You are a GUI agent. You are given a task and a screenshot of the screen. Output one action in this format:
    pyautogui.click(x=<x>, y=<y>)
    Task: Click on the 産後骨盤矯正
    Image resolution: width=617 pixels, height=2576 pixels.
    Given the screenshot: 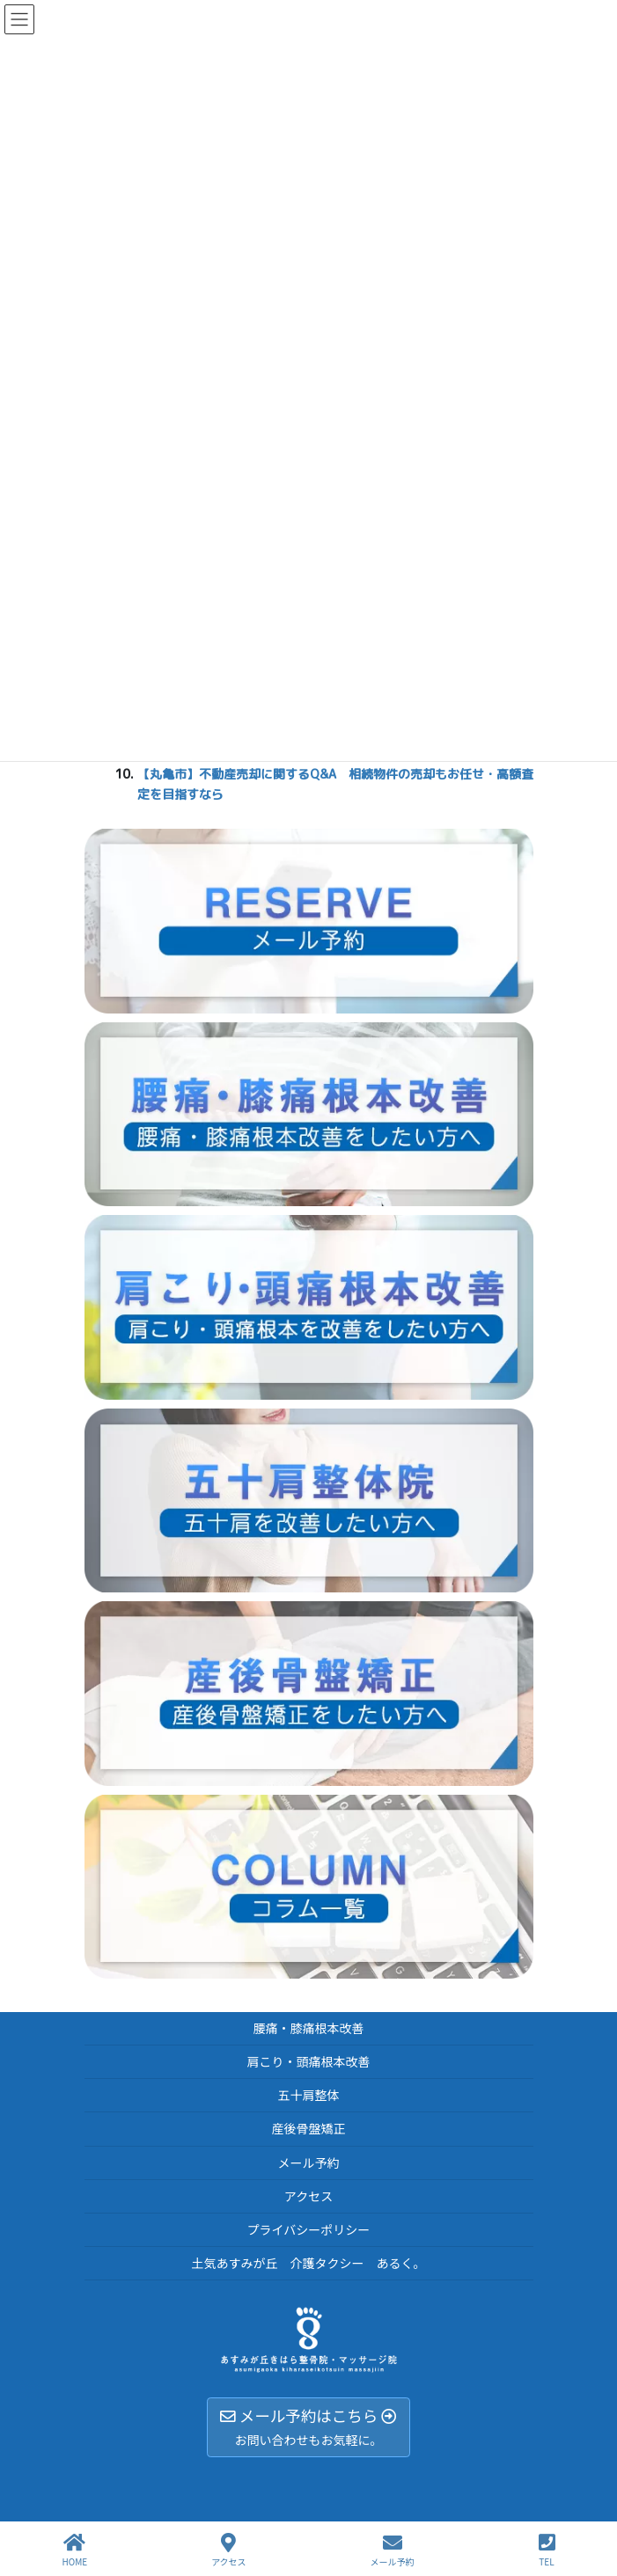 What is the action you would take?
    pyautogui.click(x=309, y=2128)
    